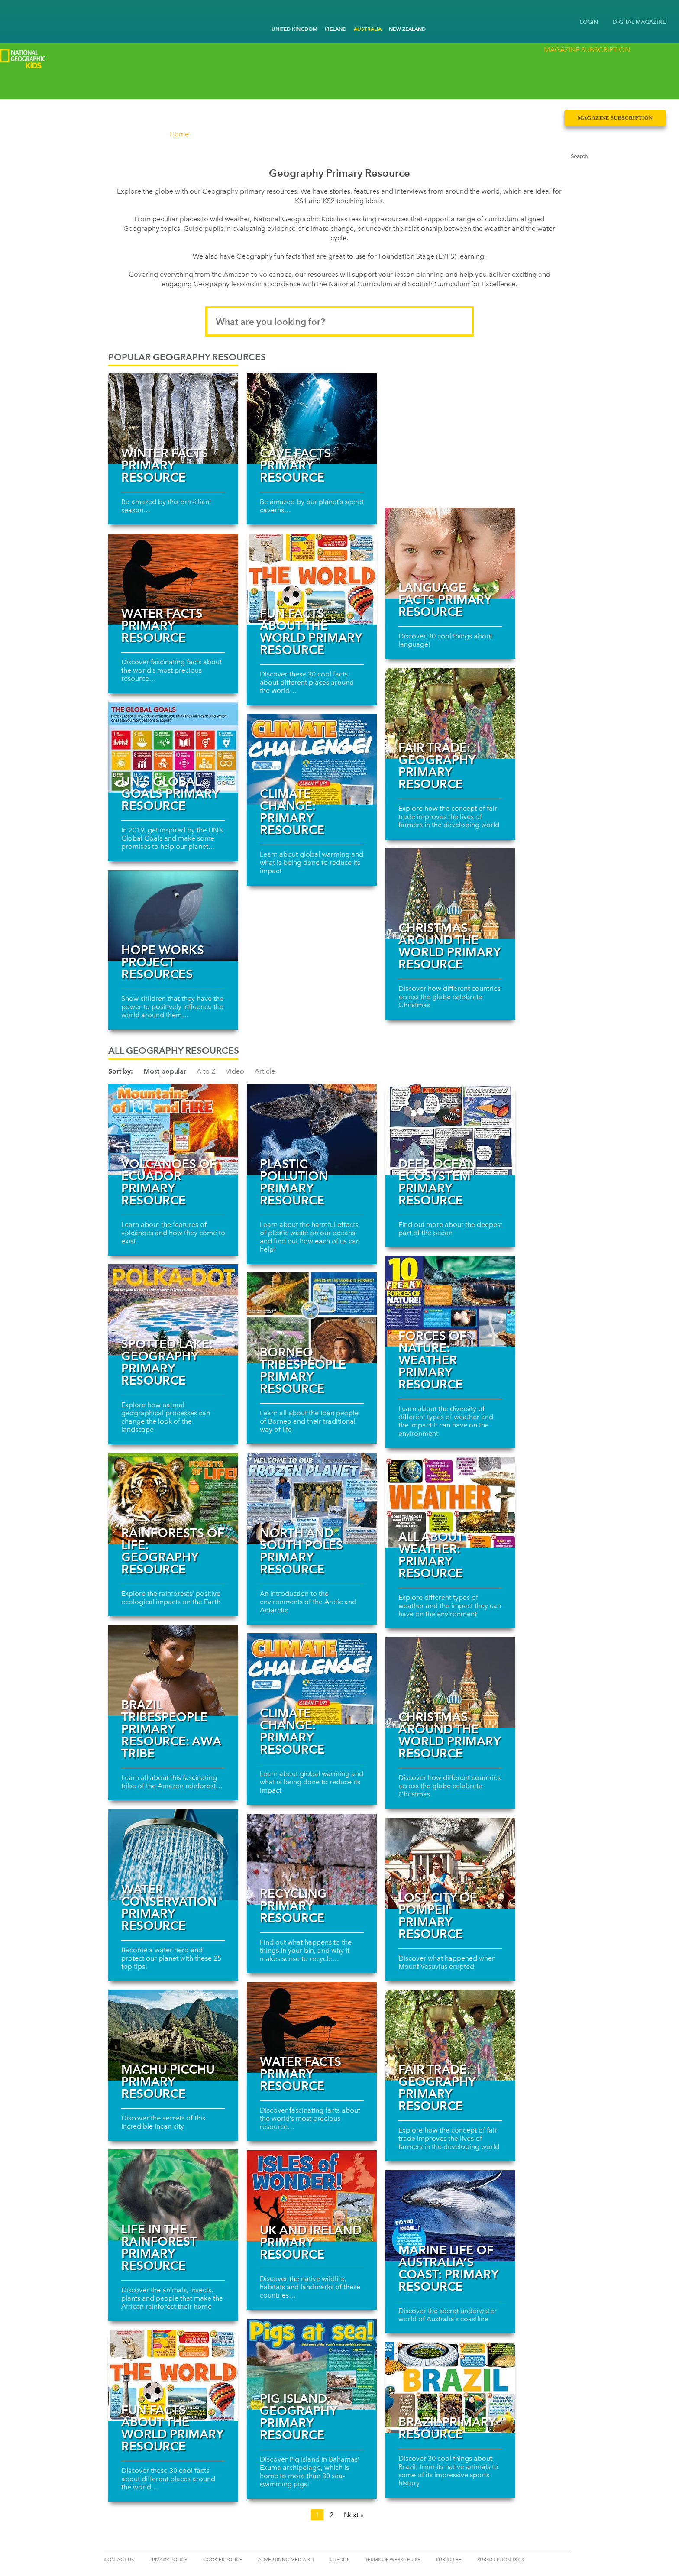 The image size is (679, 2576). Describe the element at coordinates (173, 579) in the screenshot. I see `[Read more about Water Facts Primary Resource]` at that location.